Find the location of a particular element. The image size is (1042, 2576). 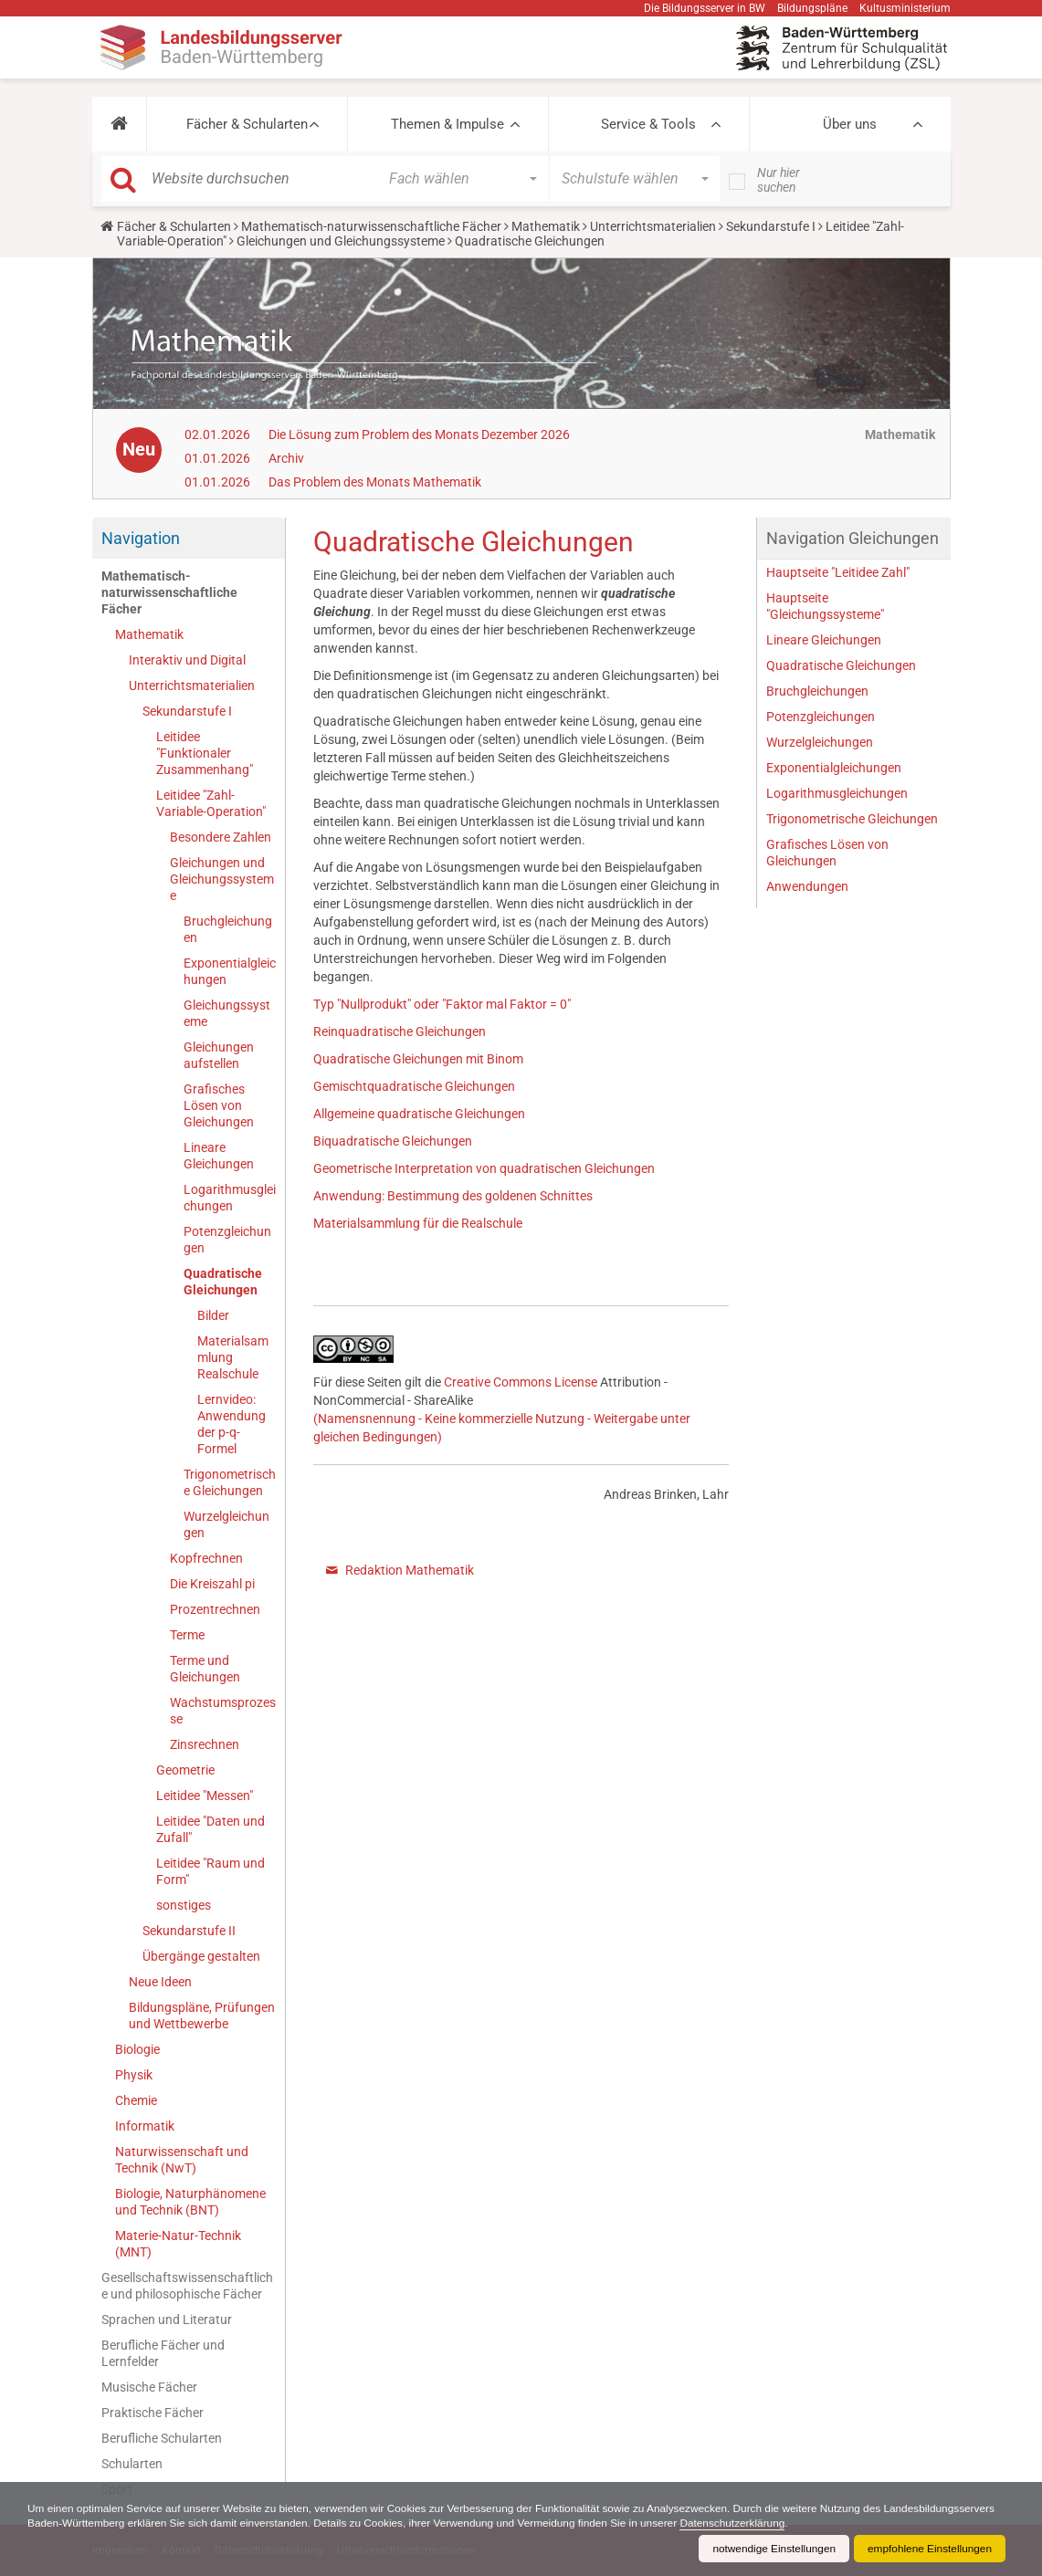

Datenschutzerklärung is located at coordinates (858, 2523).